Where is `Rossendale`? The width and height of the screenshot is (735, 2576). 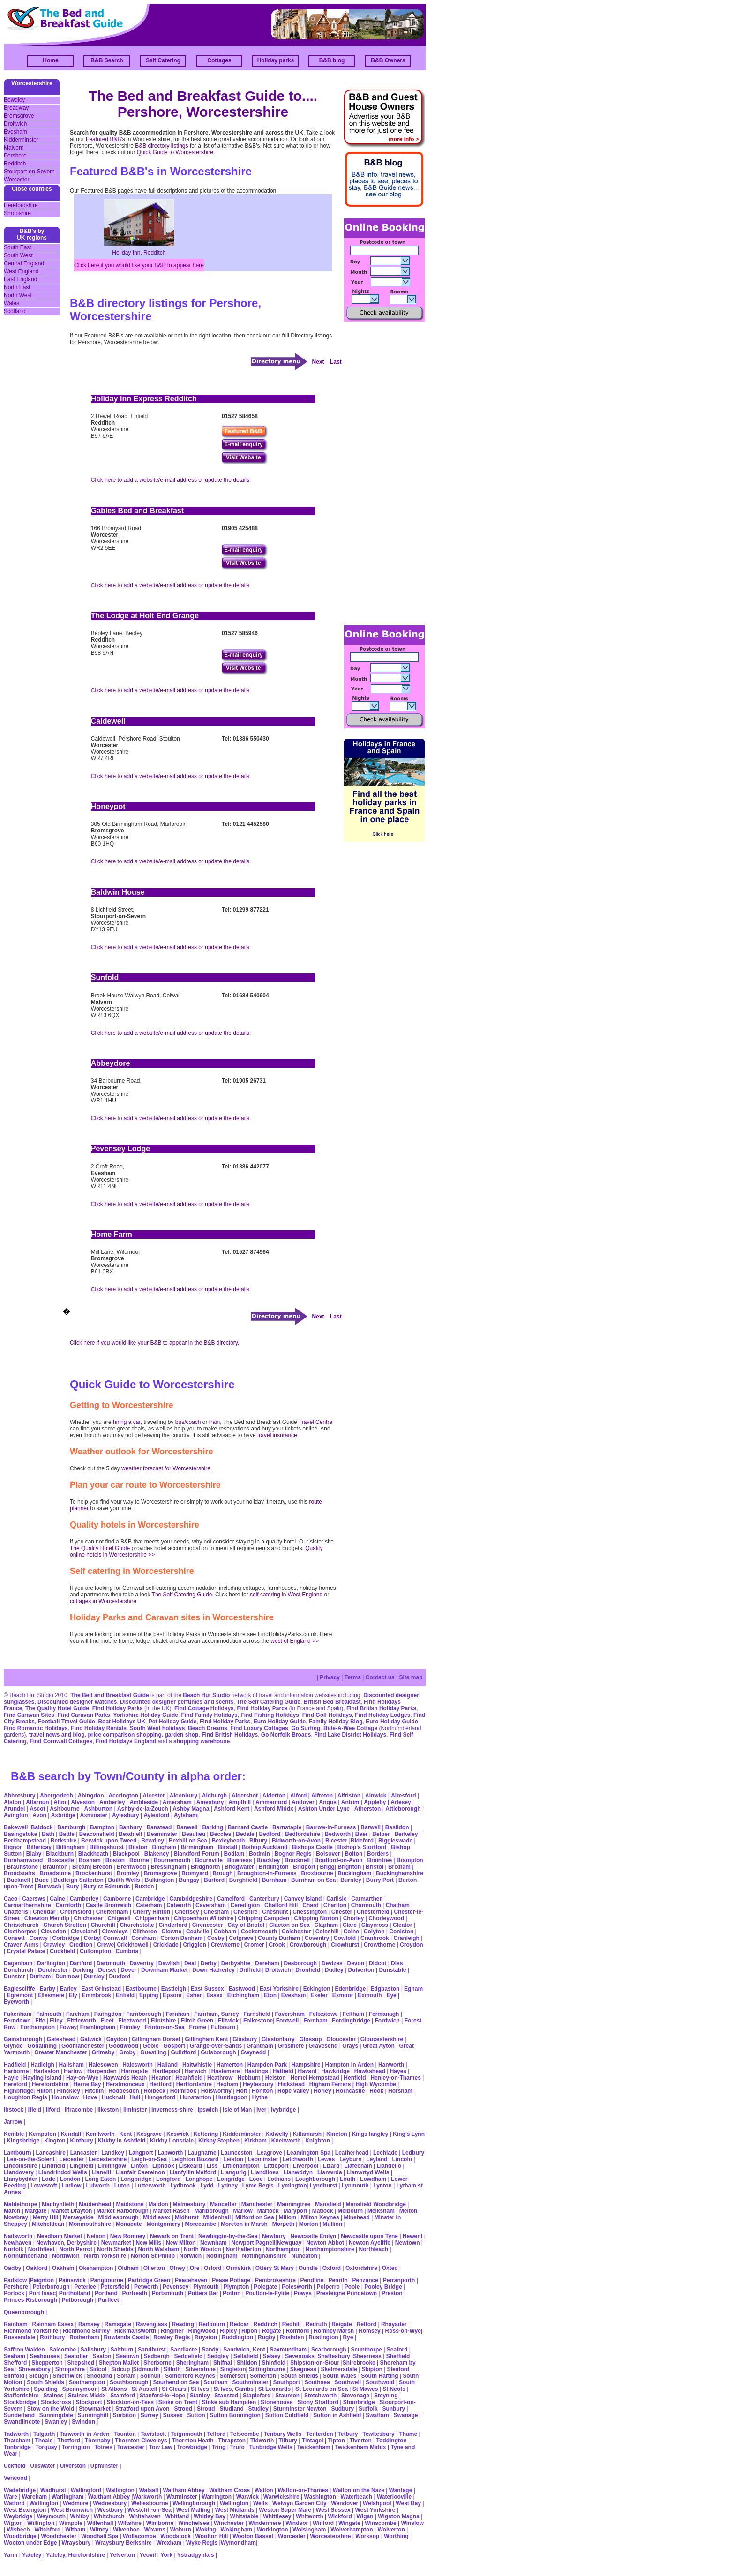 Rossendale is located at coordinates (19, 2337).